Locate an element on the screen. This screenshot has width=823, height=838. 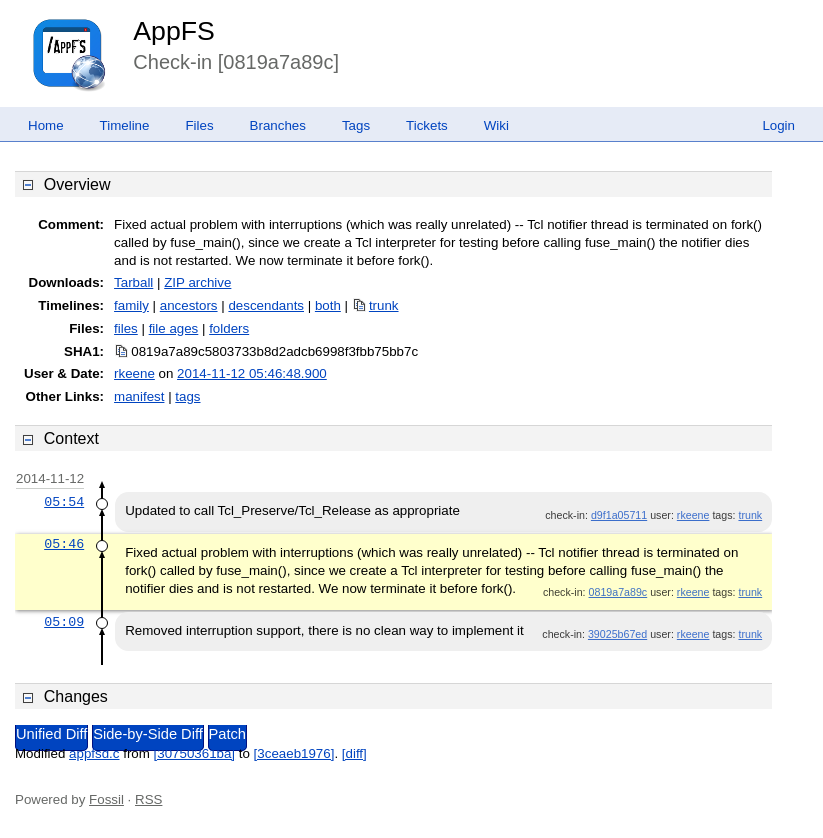
[diff] is located at coordinates (354, 753).